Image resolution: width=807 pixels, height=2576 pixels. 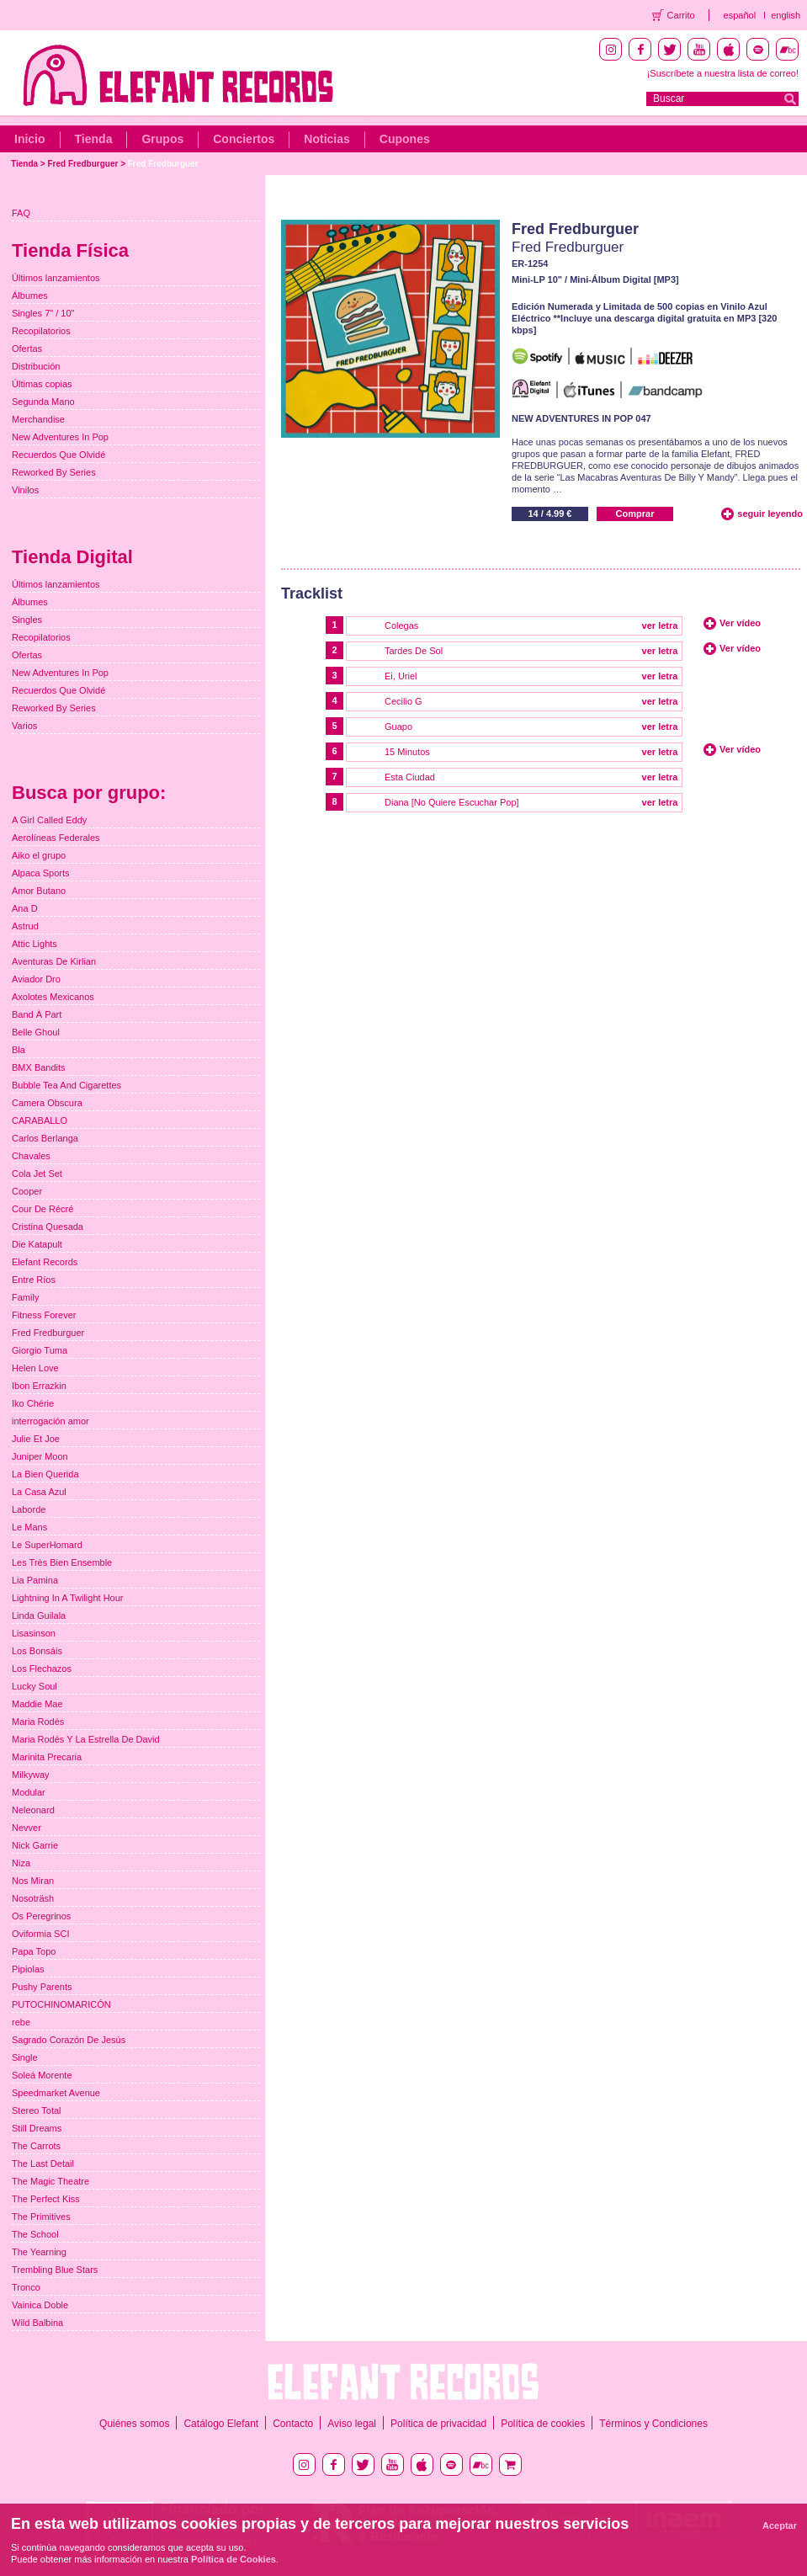 I want to click on Family, so click(x=25, y=1297).